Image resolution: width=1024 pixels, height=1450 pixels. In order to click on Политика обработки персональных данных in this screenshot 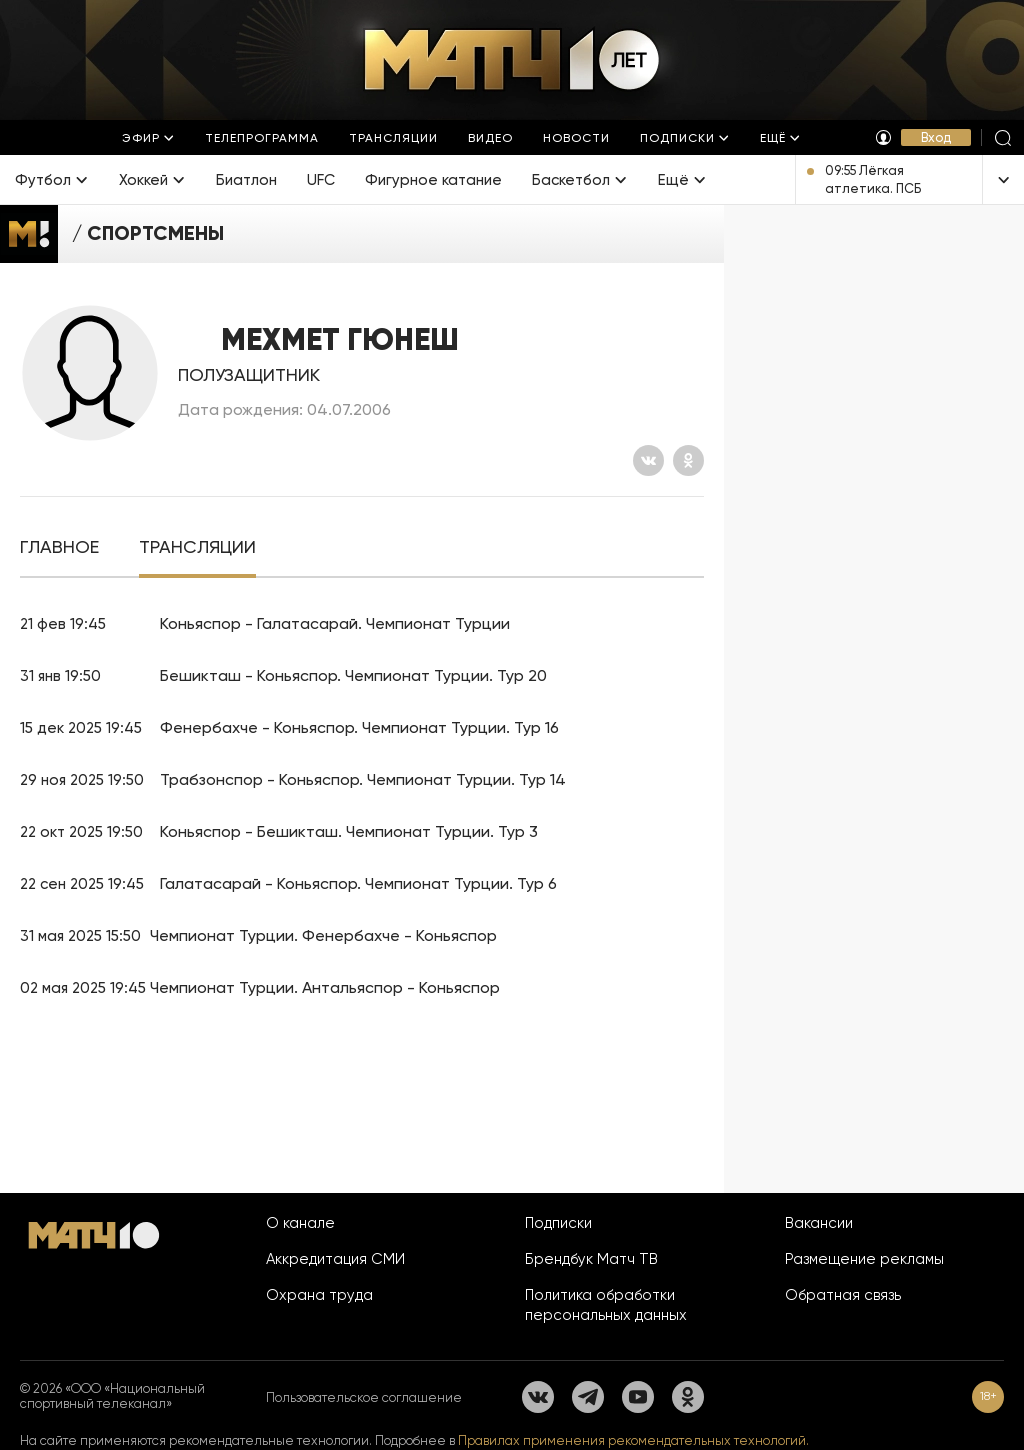, I will do `click(606, 1305)`.